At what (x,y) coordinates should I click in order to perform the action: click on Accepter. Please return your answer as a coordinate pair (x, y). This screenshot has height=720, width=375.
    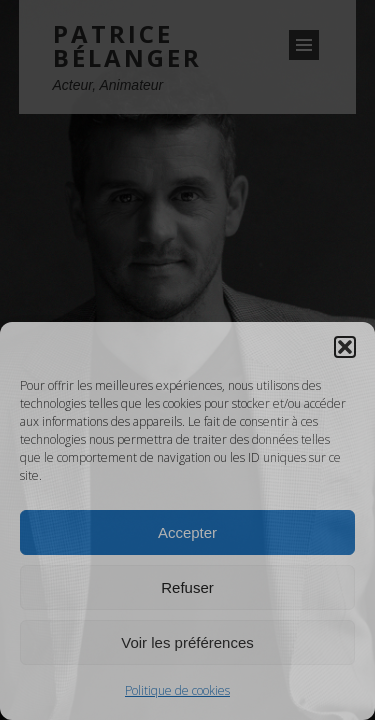
    Looking at the image, I should click on (187, 532).